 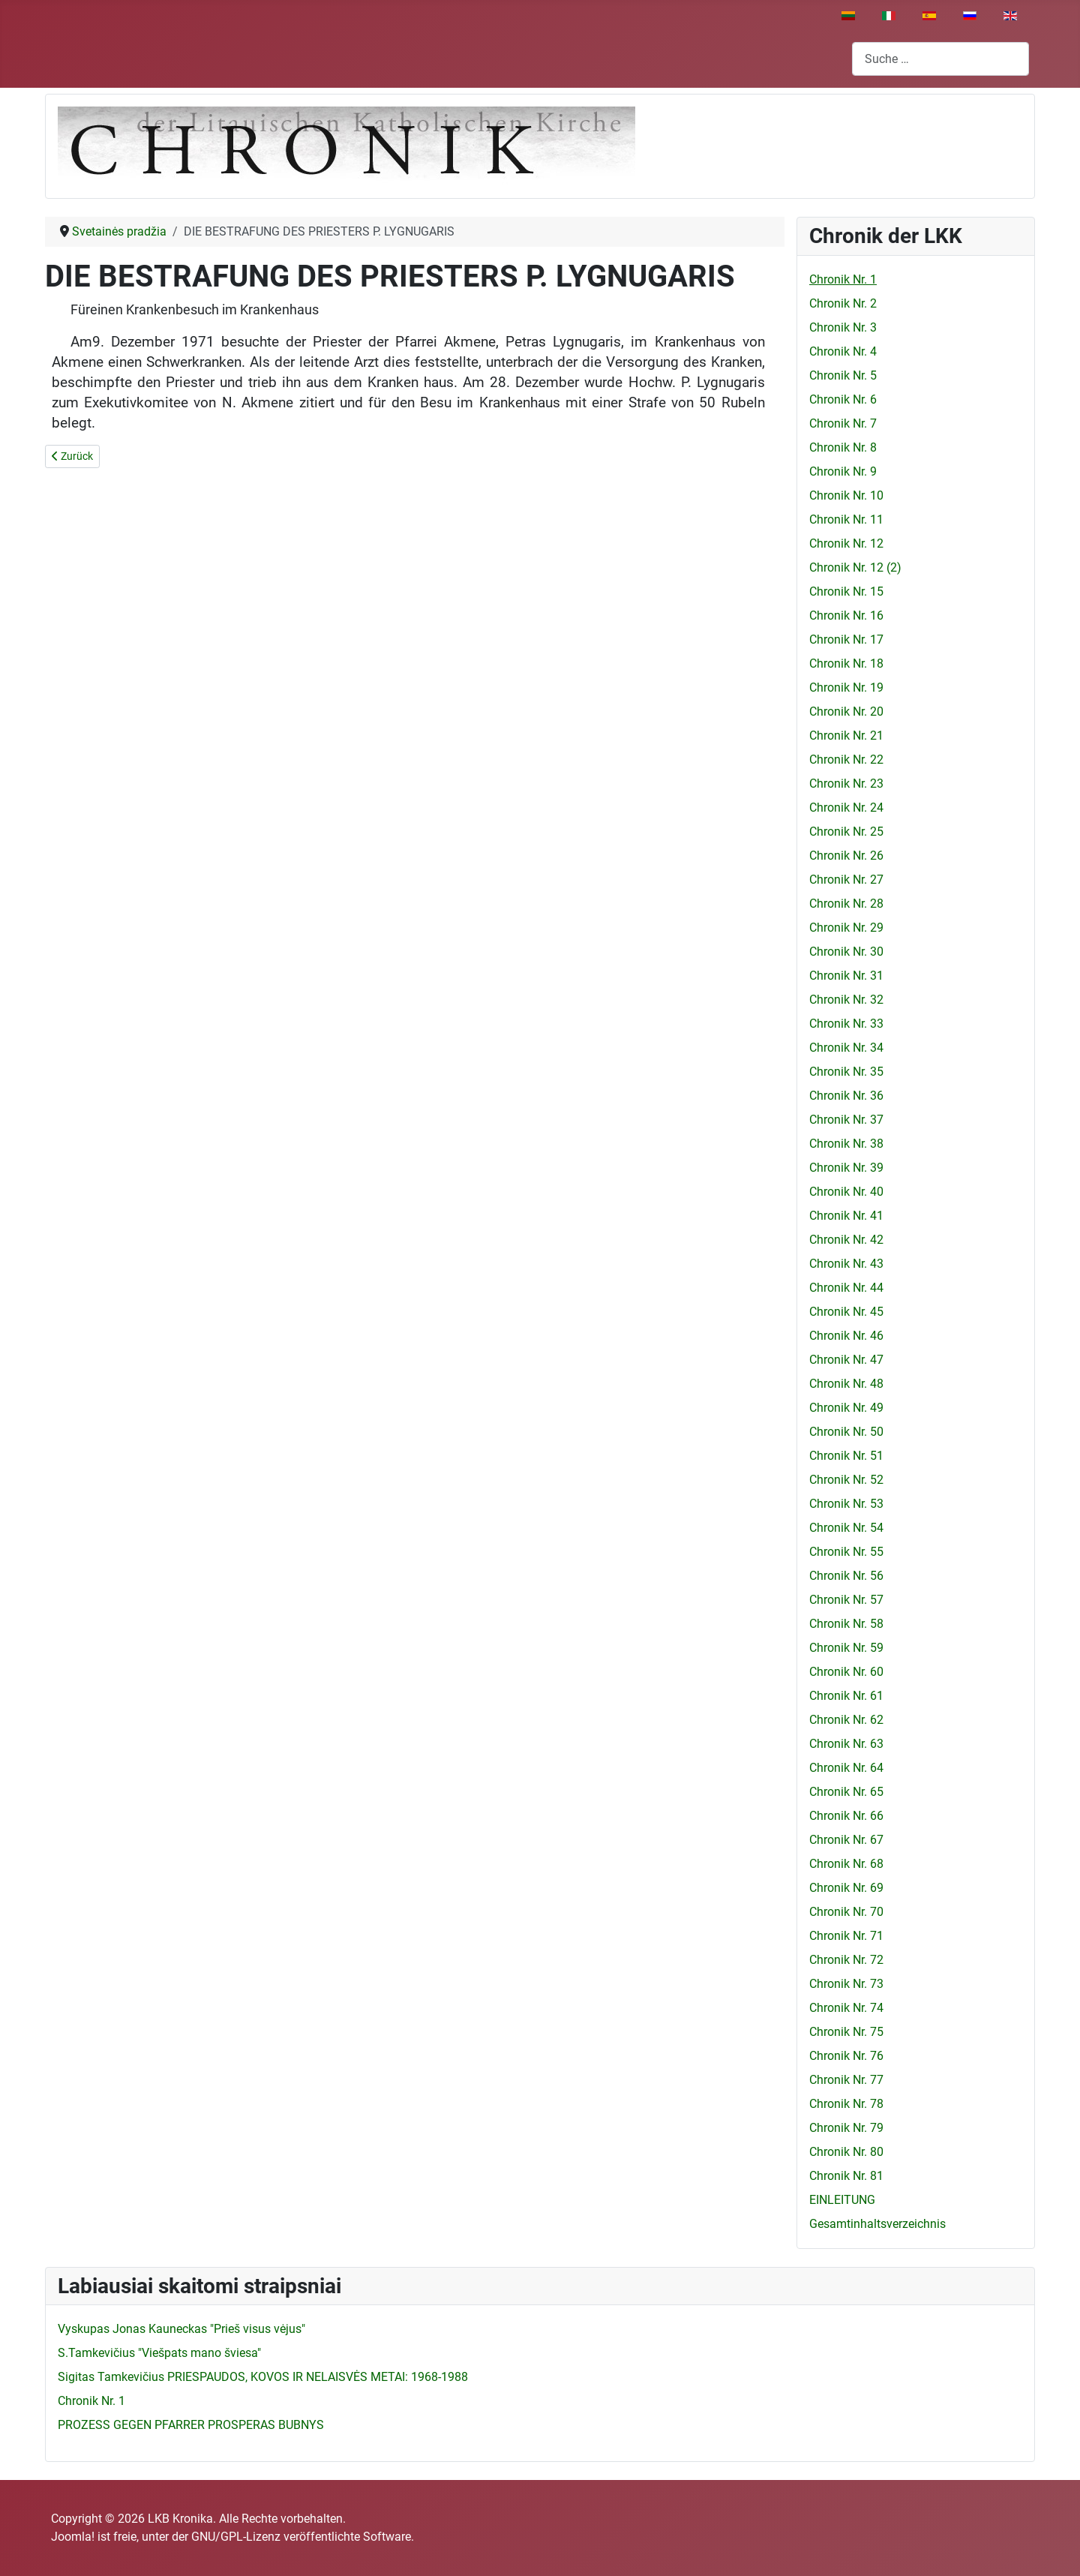 I want to click on Chronik Nr. 50, so click(x=846, y=1432).